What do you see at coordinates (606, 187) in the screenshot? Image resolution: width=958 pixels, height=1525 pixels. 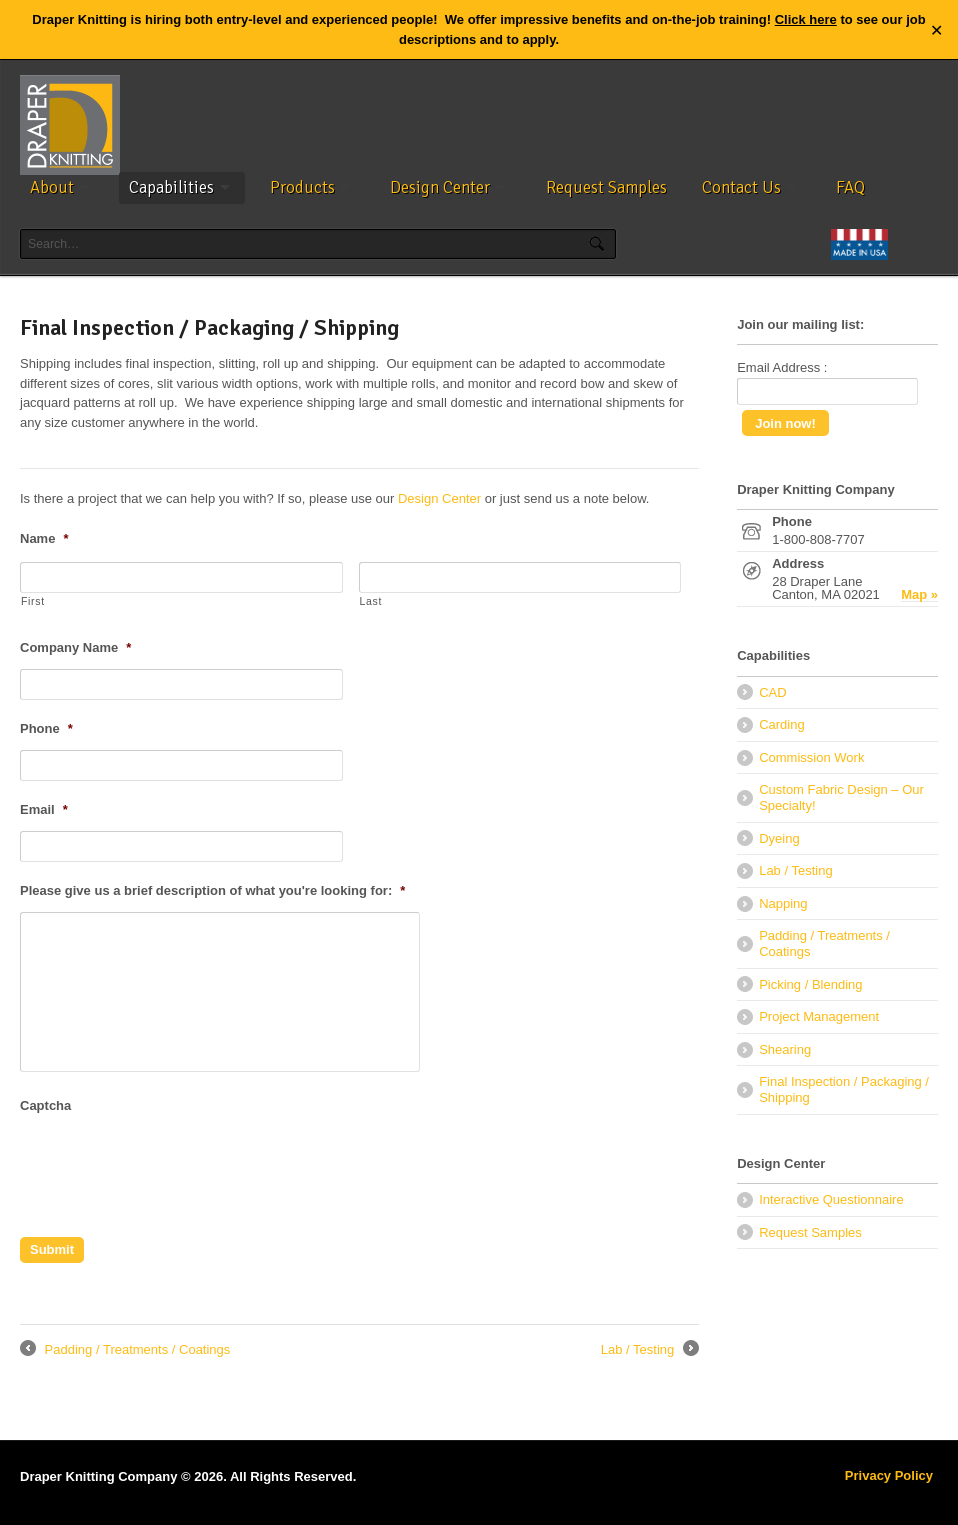 I see `Request Samples` at bounding box center [606, 187].